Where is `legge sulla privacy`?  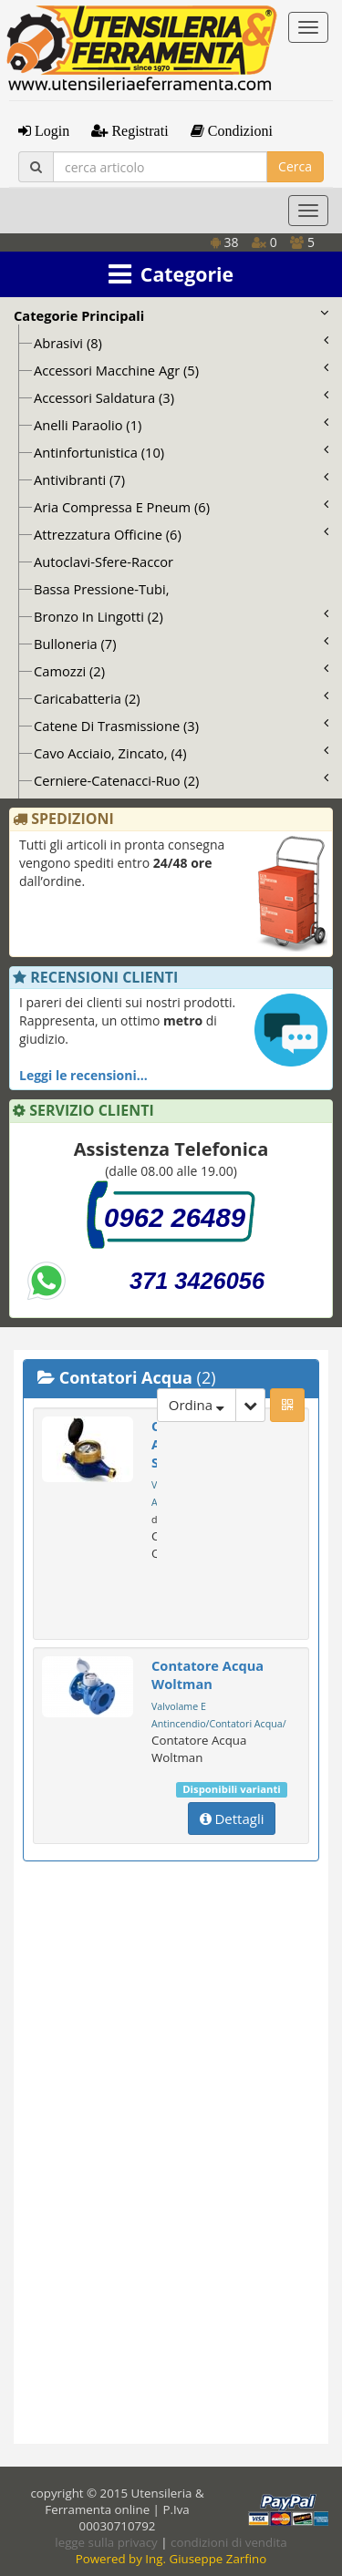
legge sulla privacy is located at coordinates (106, 2542).